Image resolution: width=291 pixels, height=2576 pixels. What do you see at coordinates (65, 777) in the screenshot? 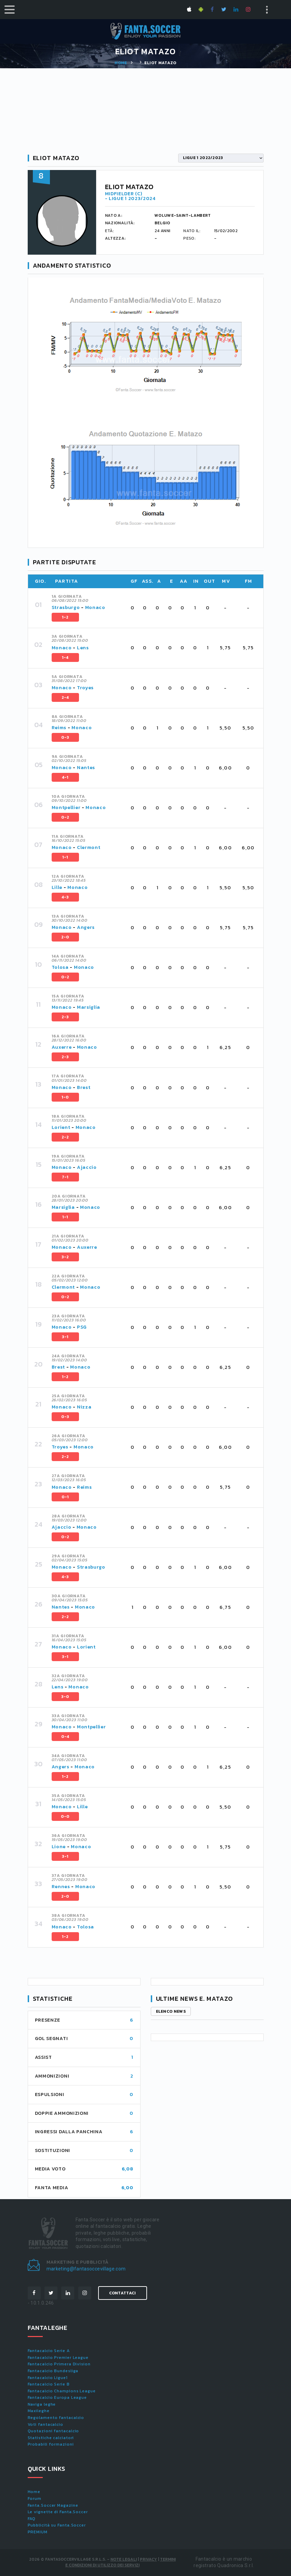
I see `4-1` at bounding box center [65, 777].